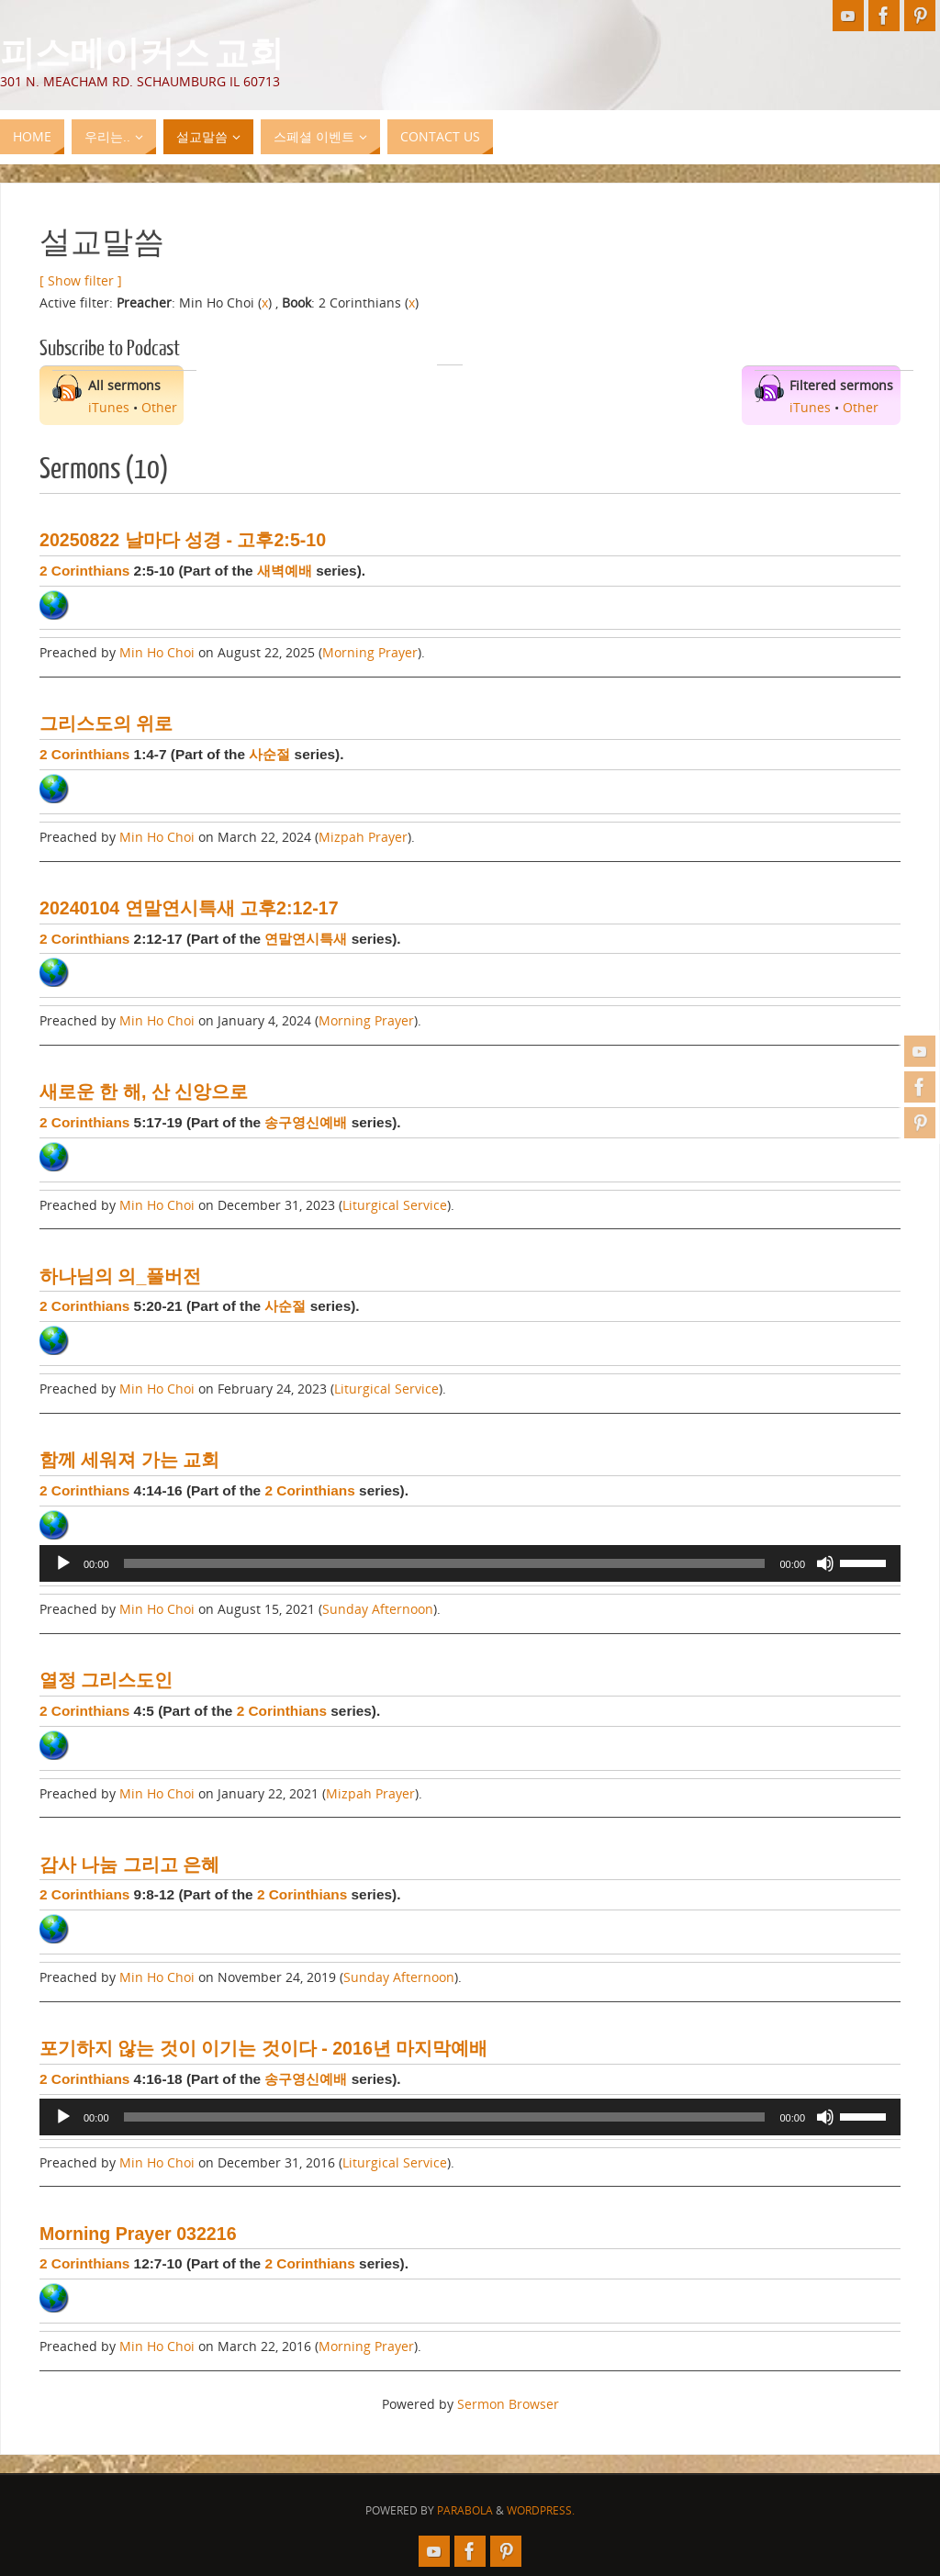 This screenshot has width=940, height=2576. What do you see at coordinates (129, 1460) in the screenshot?
I see `함께 세워져 가는 교회` at bounding box center [129, 1460].